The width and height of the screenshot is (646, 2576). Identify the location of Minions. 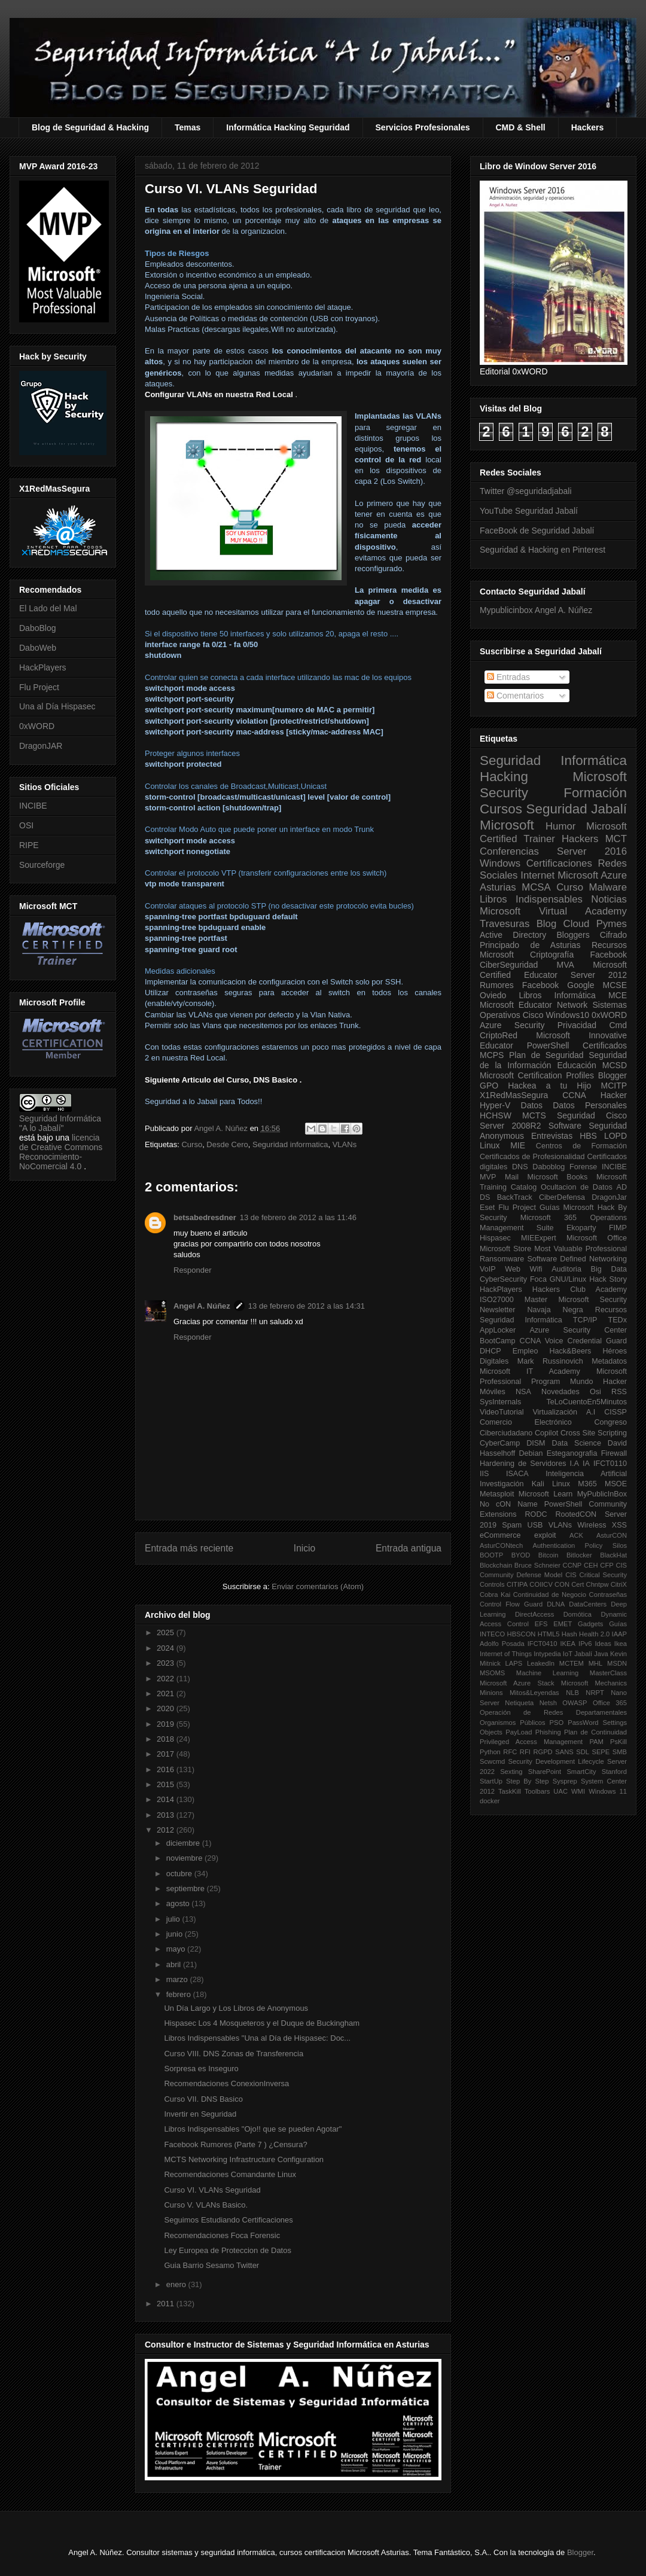
(491, 1692).